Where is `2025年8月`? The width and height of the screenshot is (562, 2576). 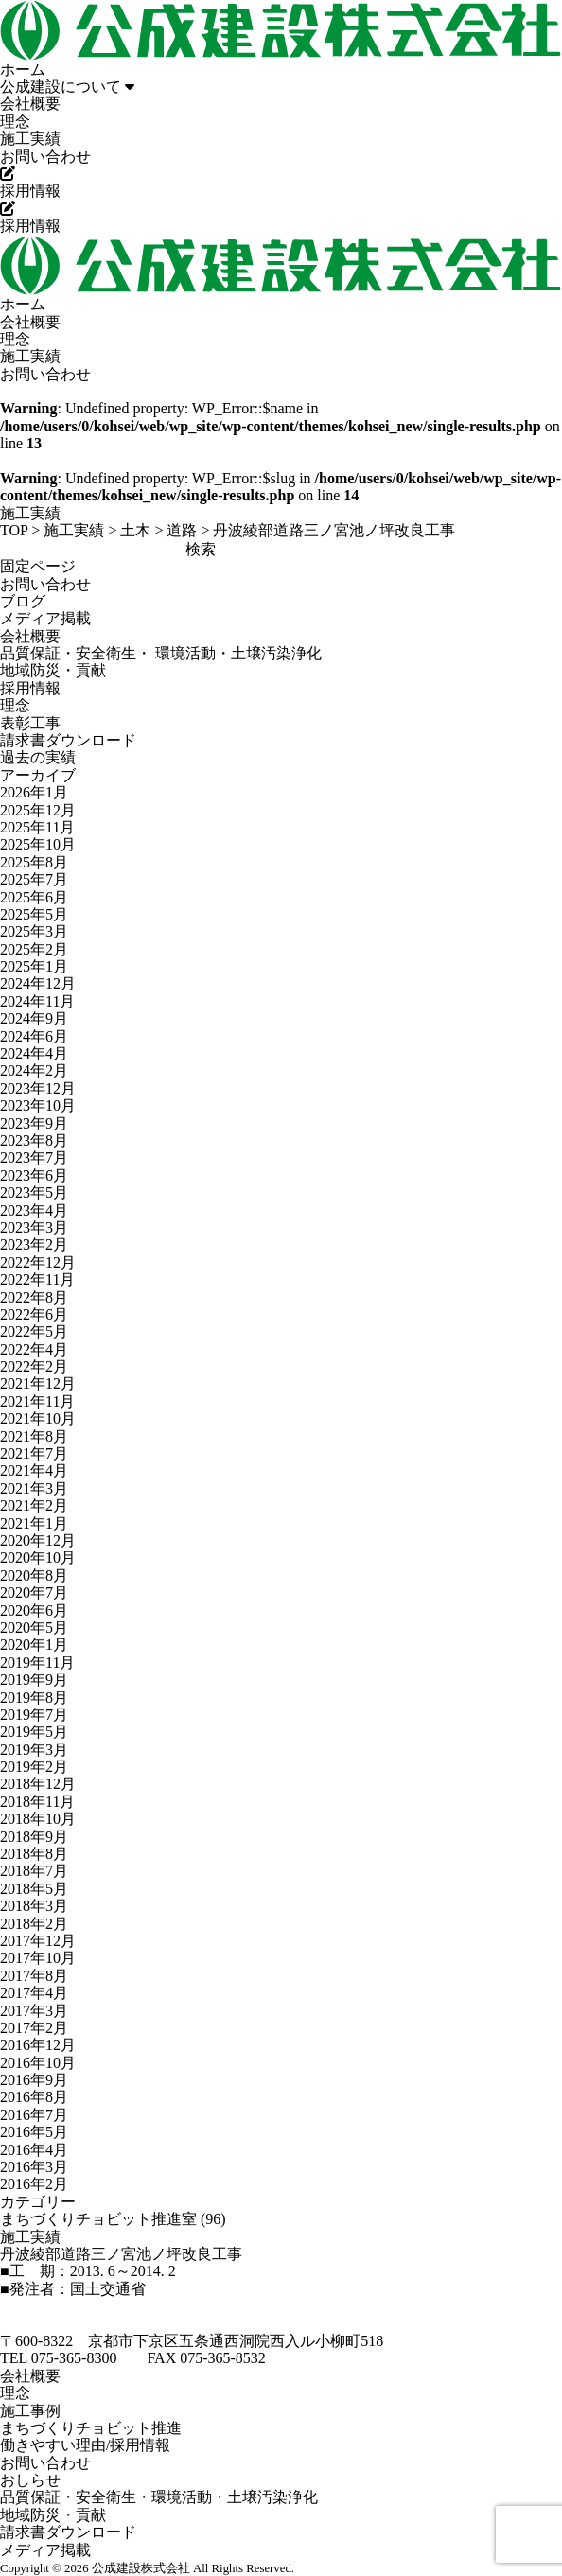 2025年8月 is located at coordinates (34, 862).